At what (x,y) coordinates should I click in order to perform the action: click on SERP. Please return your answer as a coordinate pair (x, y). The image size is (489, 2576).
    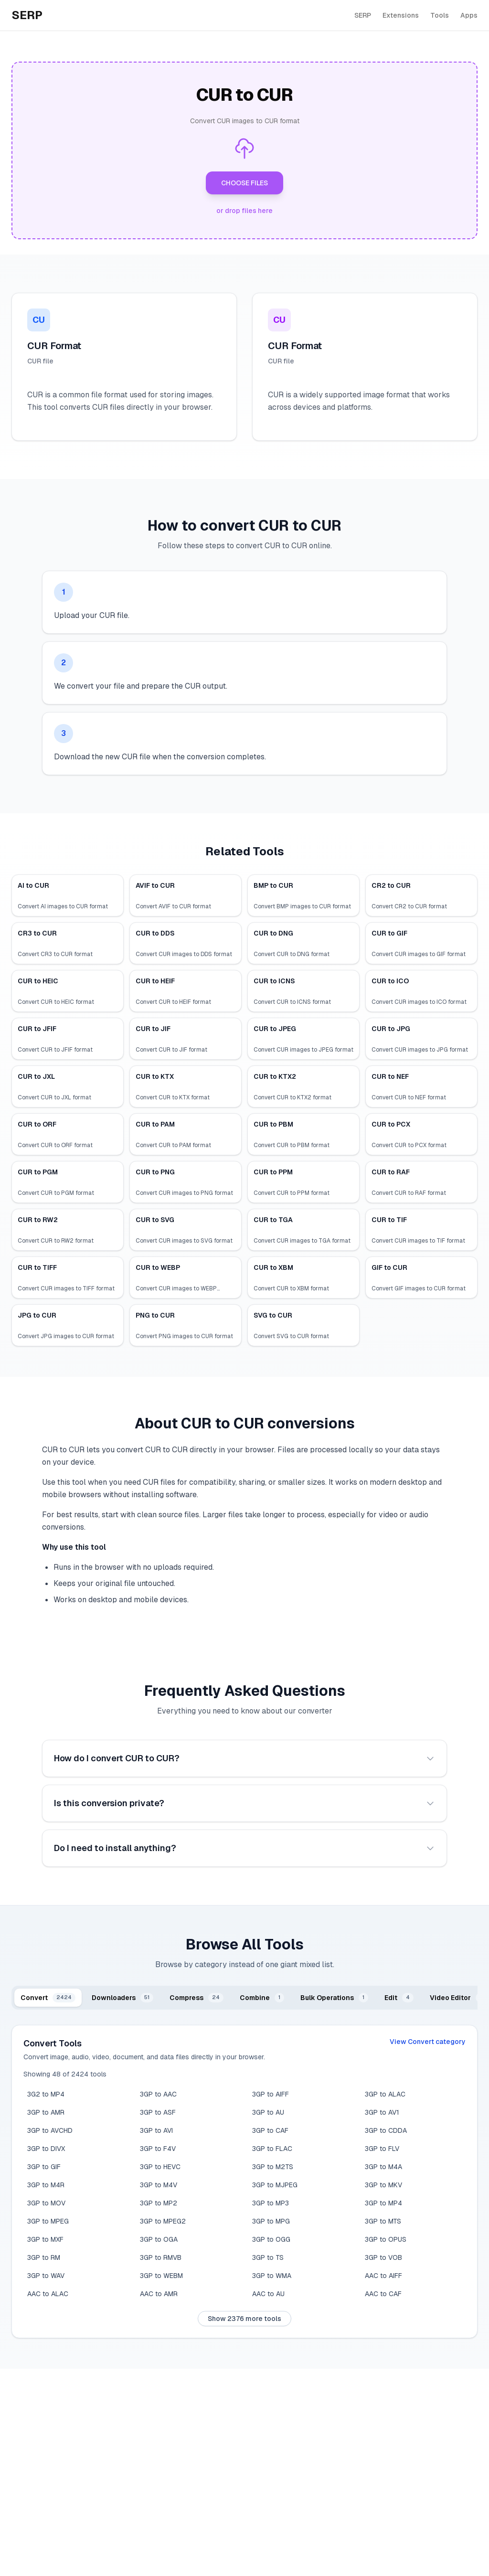
    Looking at the image, I should click on (362, 15).